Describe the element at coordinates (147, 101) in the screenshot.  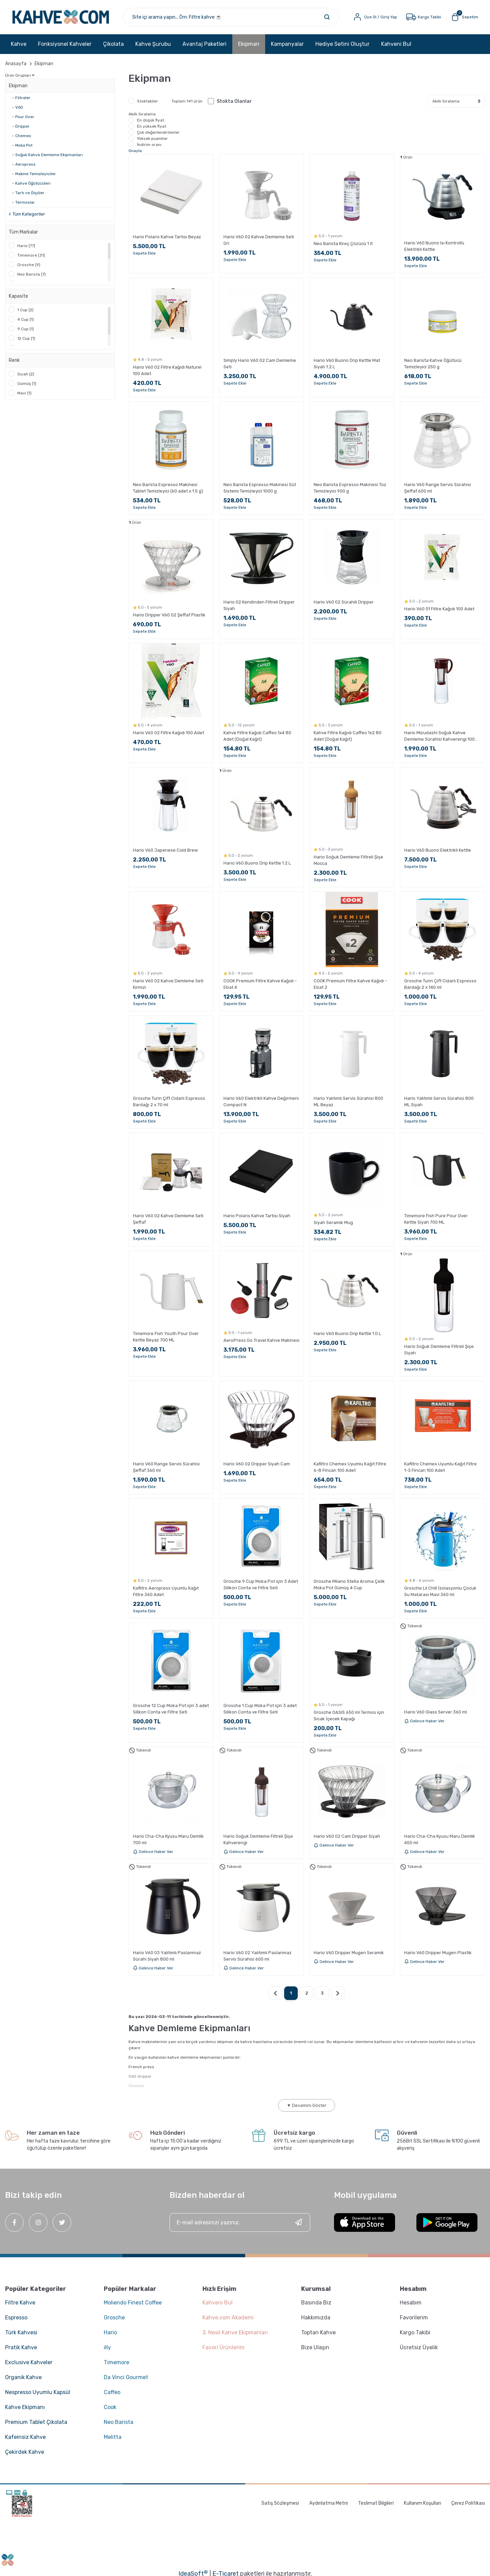
I see `Stoktakiler` at that location.